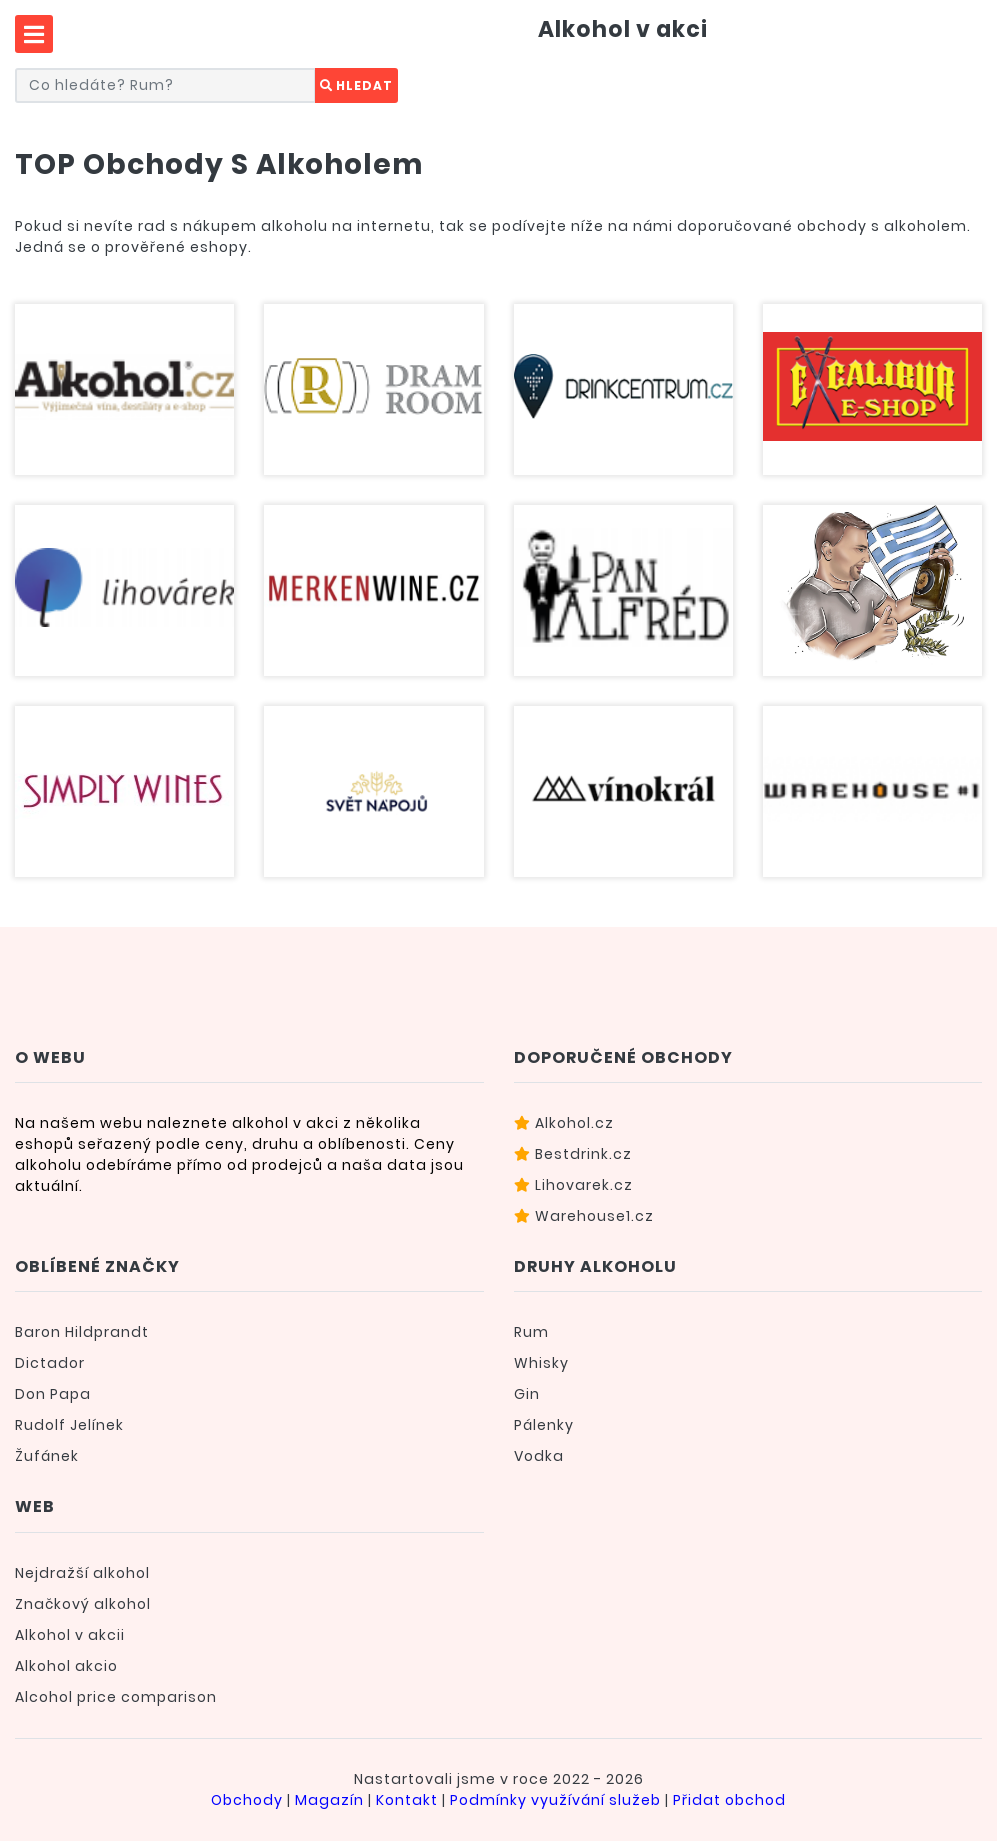 The image size is (997, 1841). Describe the element at coordinates (53, 1394) in the screenshot. I see `Don Papa` at that location.